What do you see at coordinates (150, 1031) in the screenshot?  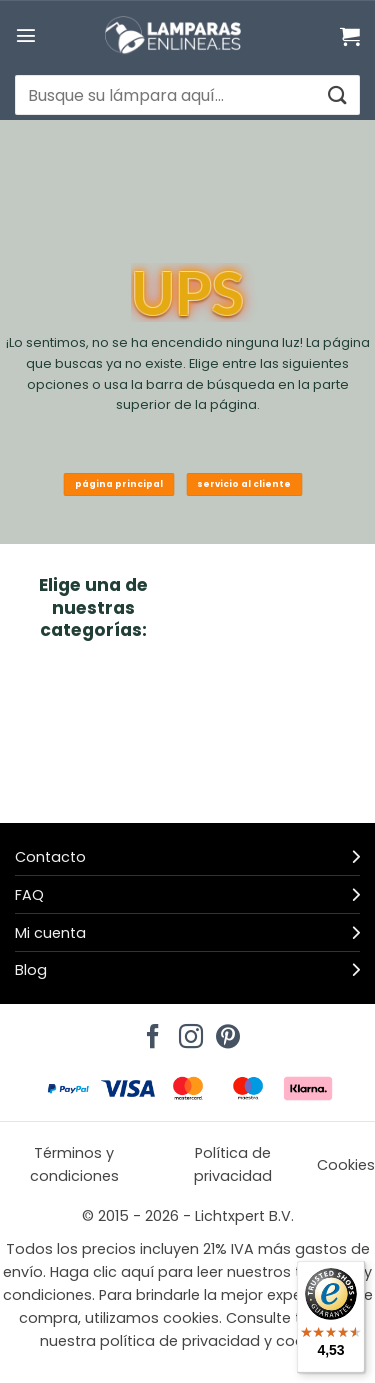 I see `[Síguenos en Facebook]` at bounding box center [150, 1031].